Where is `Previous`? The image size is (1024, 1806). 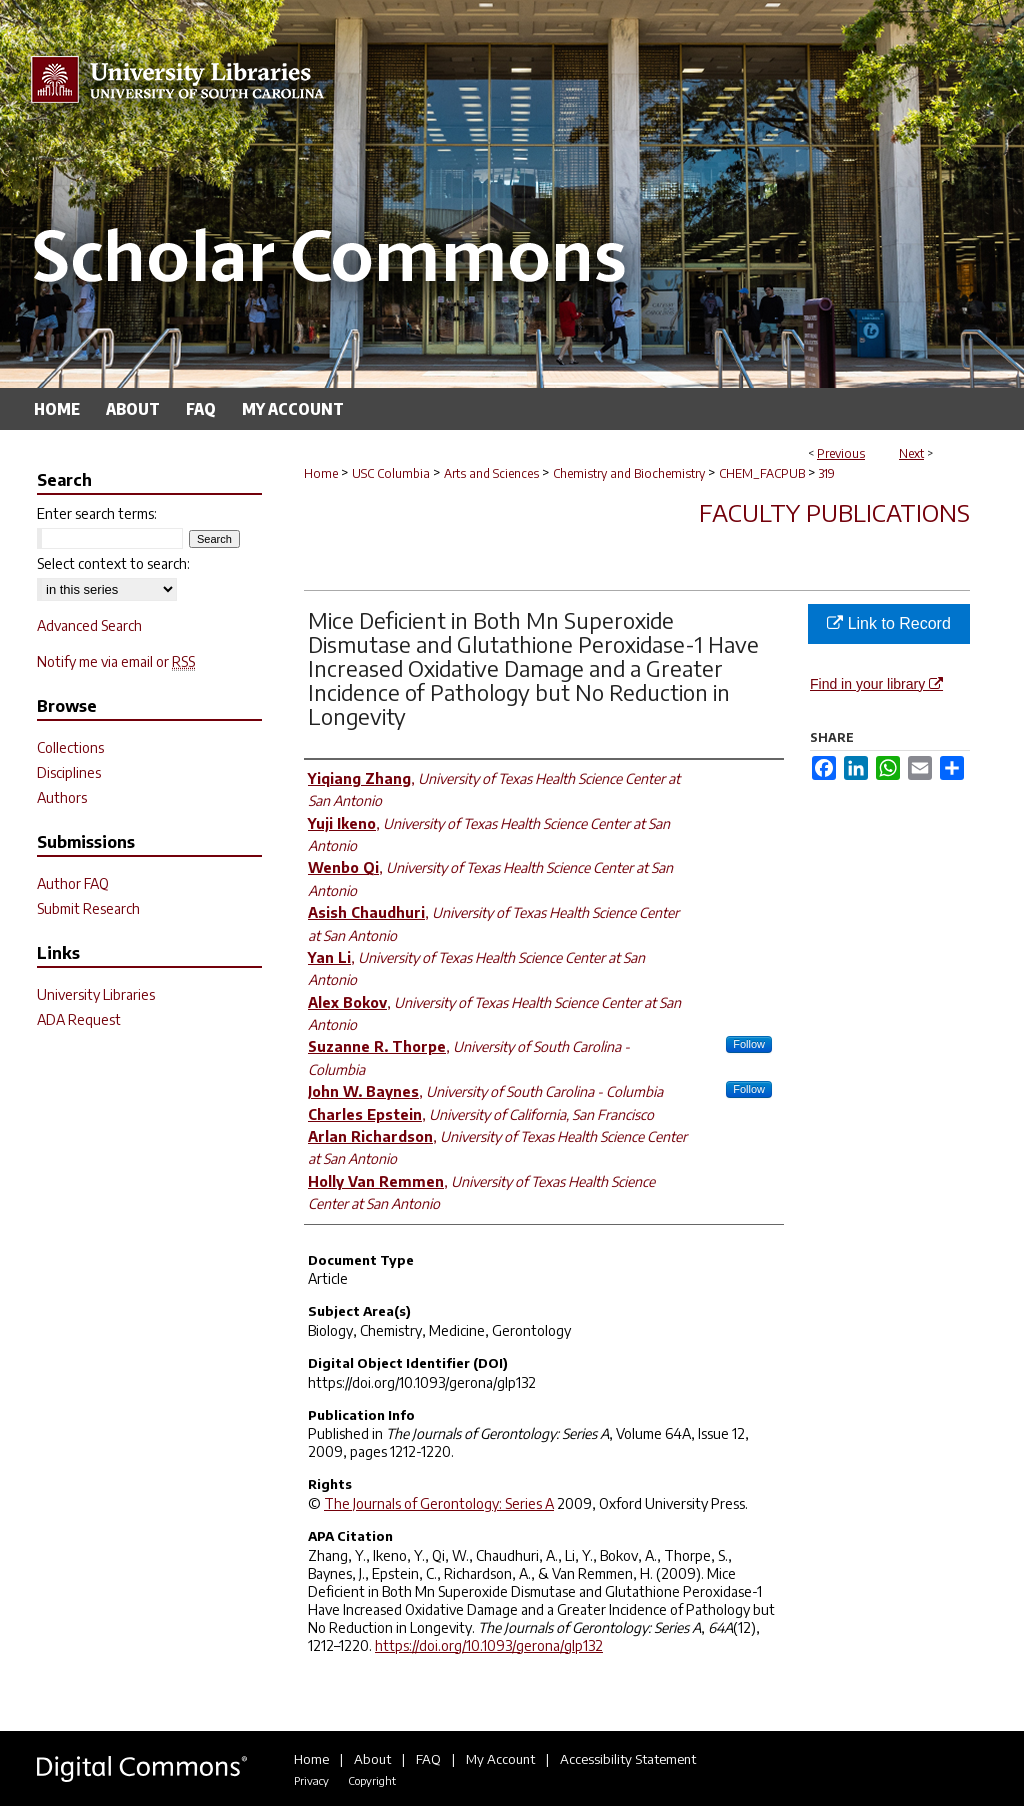 Previous is located at coordinates (841, 453).